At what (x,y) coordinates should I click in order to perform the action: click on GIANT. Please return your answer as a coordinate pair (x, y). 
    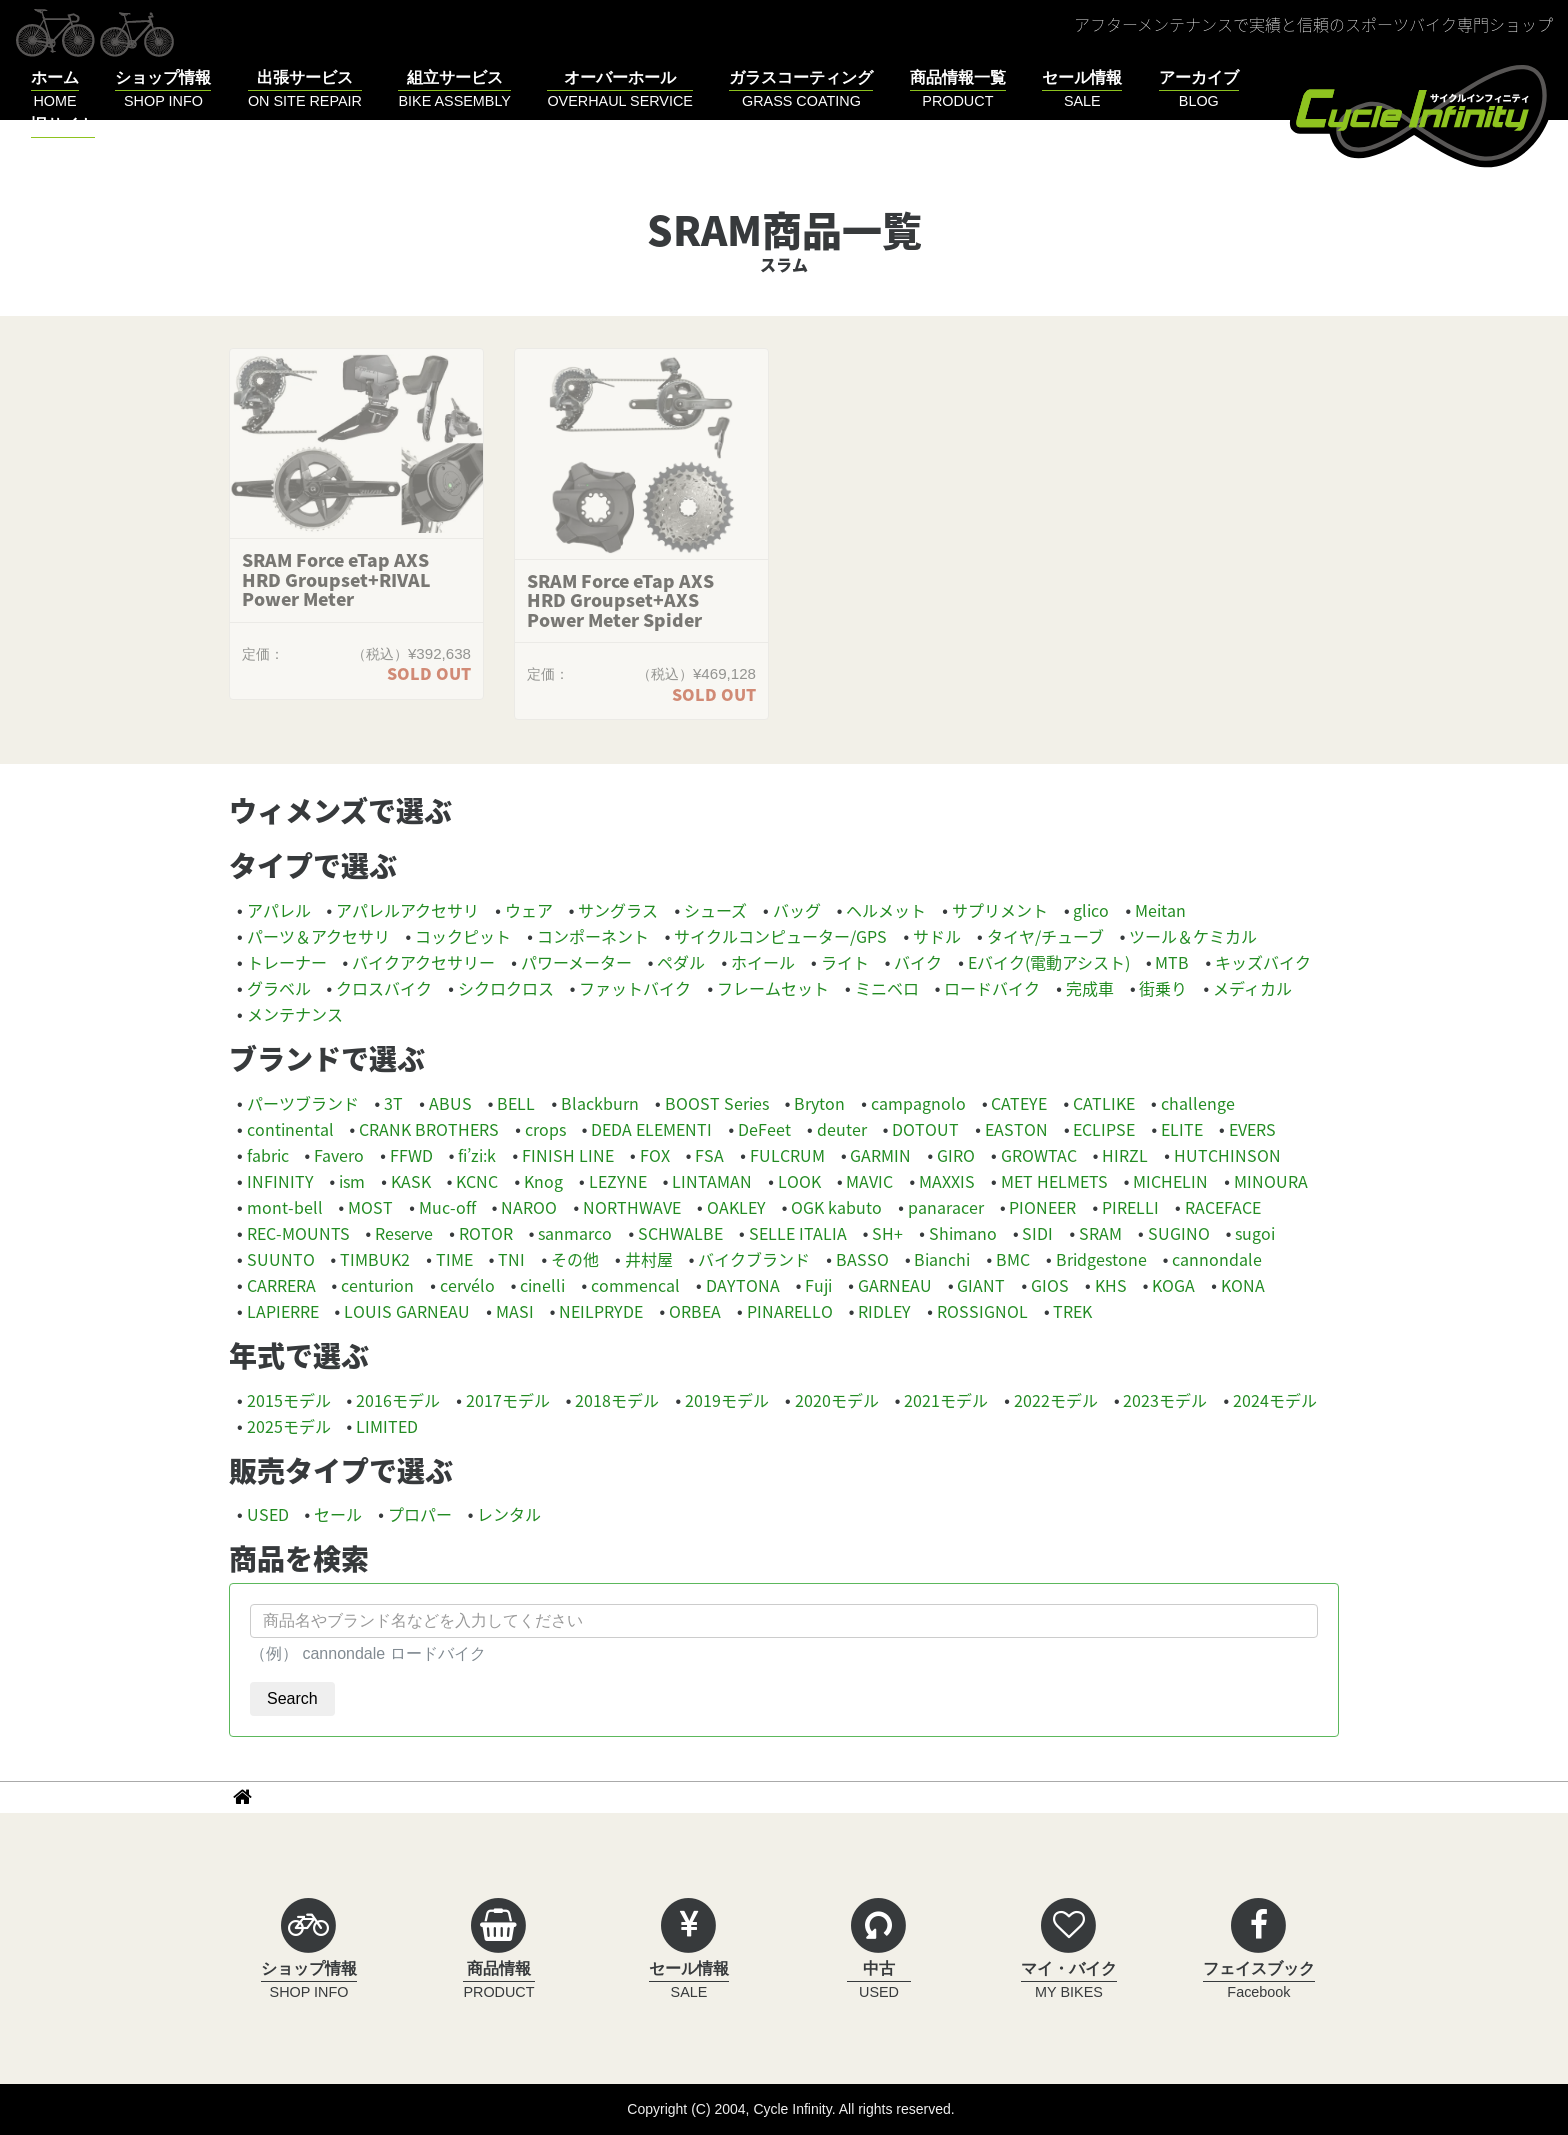
    Looking at the image, I should click on (981, 1285).